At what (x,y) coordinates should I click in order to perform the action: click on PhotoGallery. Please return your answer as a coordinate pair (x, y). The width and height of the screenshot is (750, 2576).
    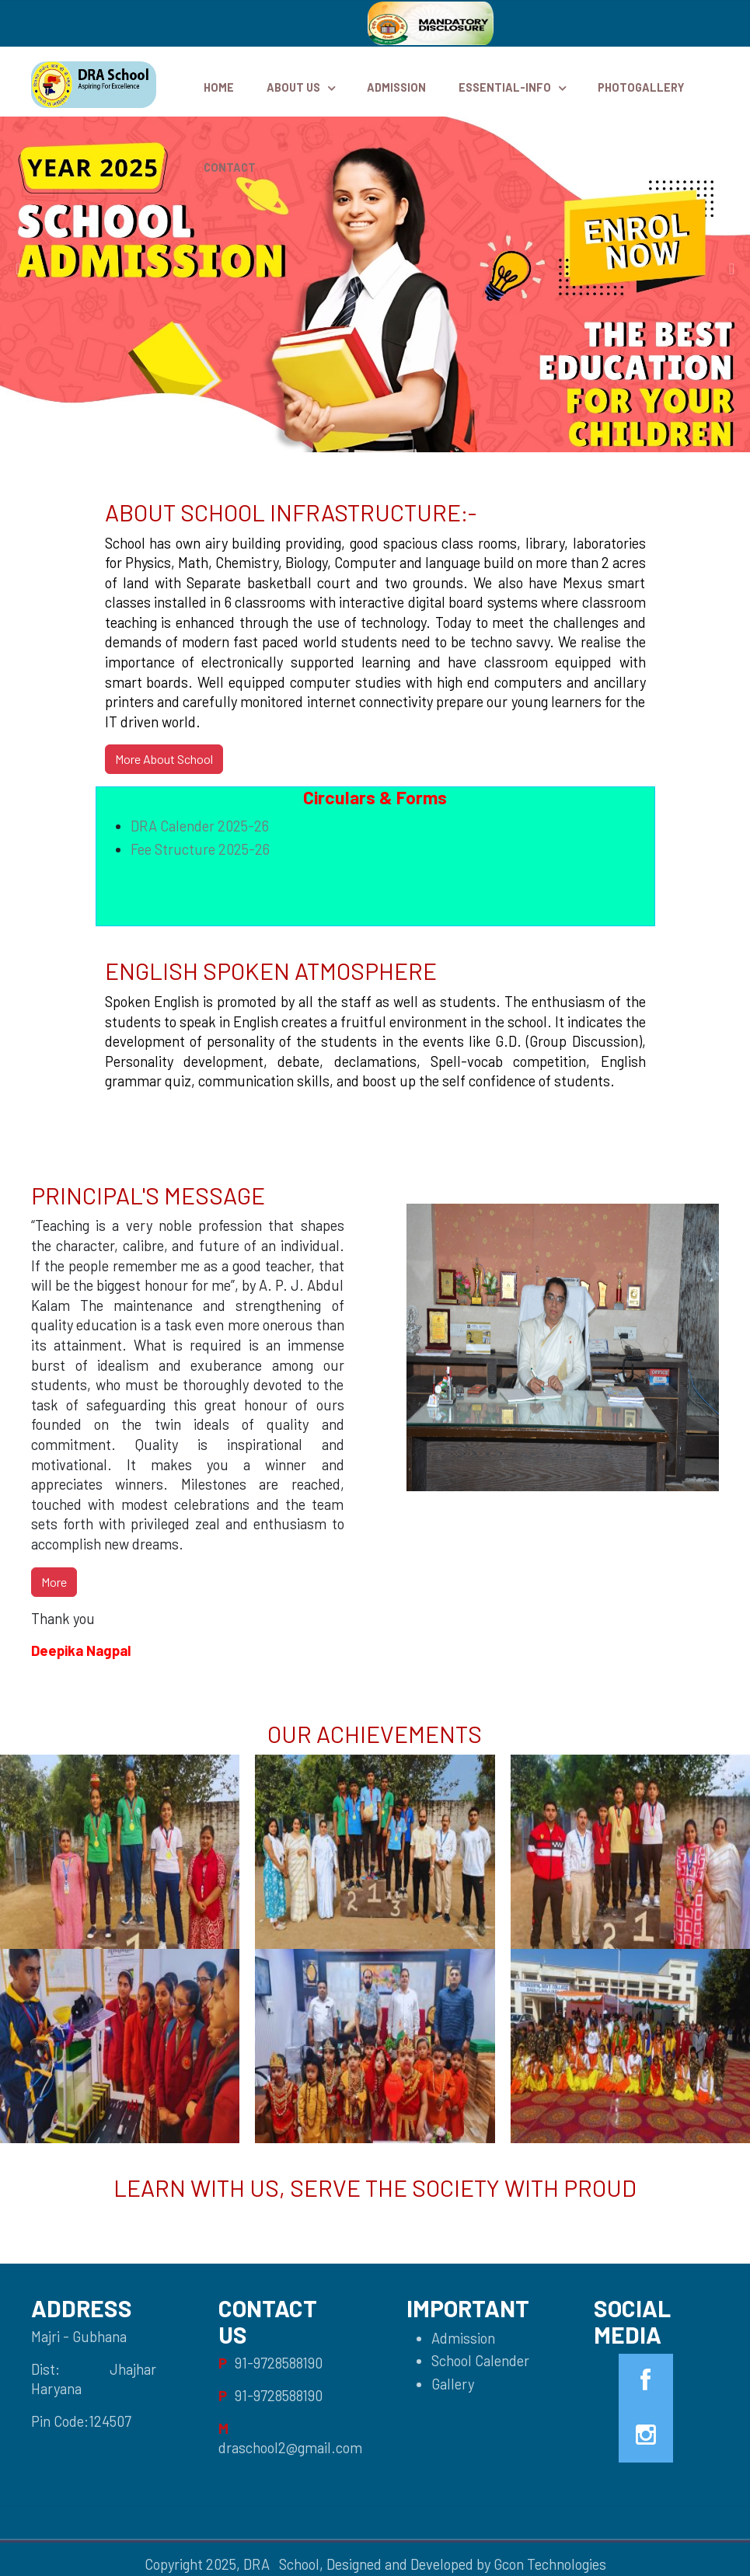
    Looking at the image, I should click on (641, 87).